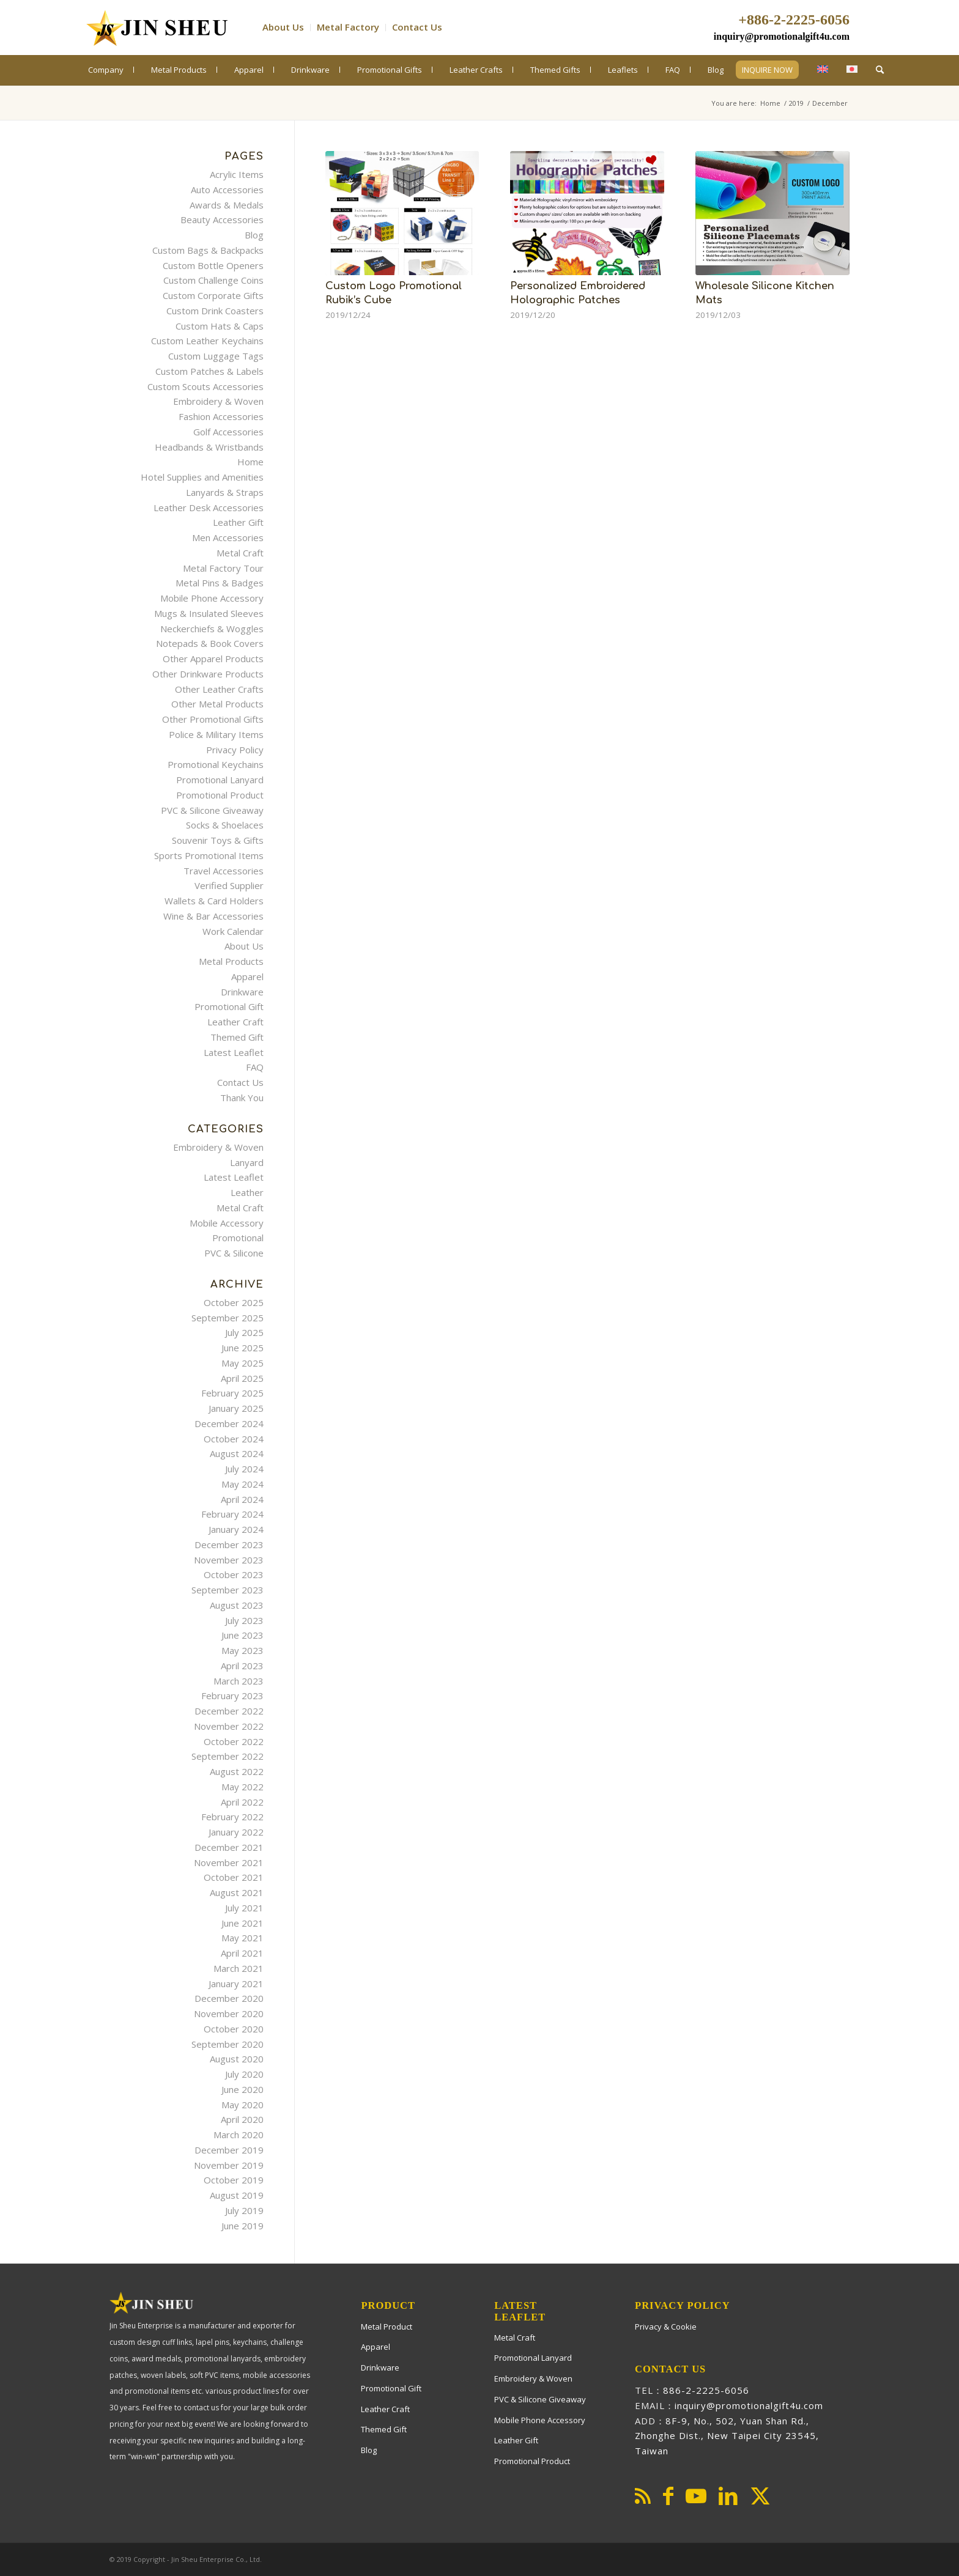  What do you see at coordinates (208, 250) in the screenshot?
I see `Custom Bags & Backpacks` at bounding box center [208, 250].